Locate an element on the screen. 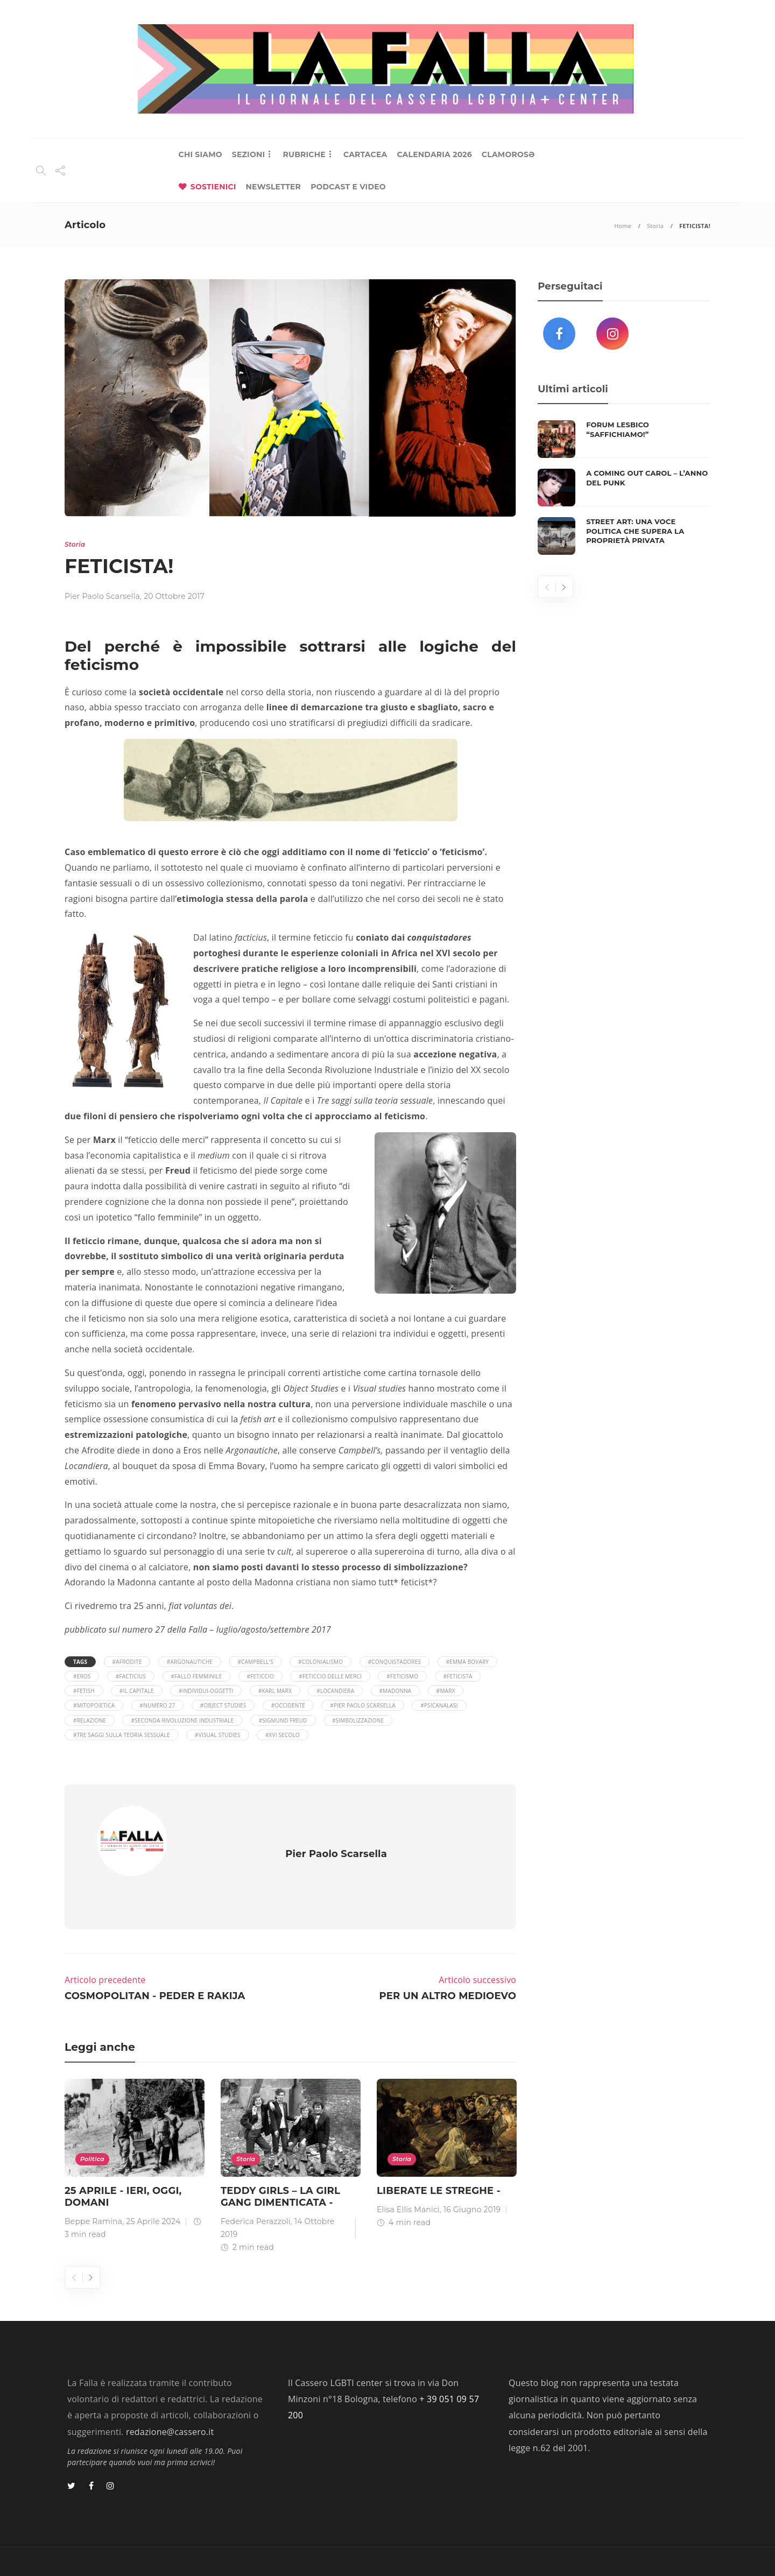 The width and height of the screenshot is (775, 2576). Federica Perazzoli is located at coordinates (256, 2189).